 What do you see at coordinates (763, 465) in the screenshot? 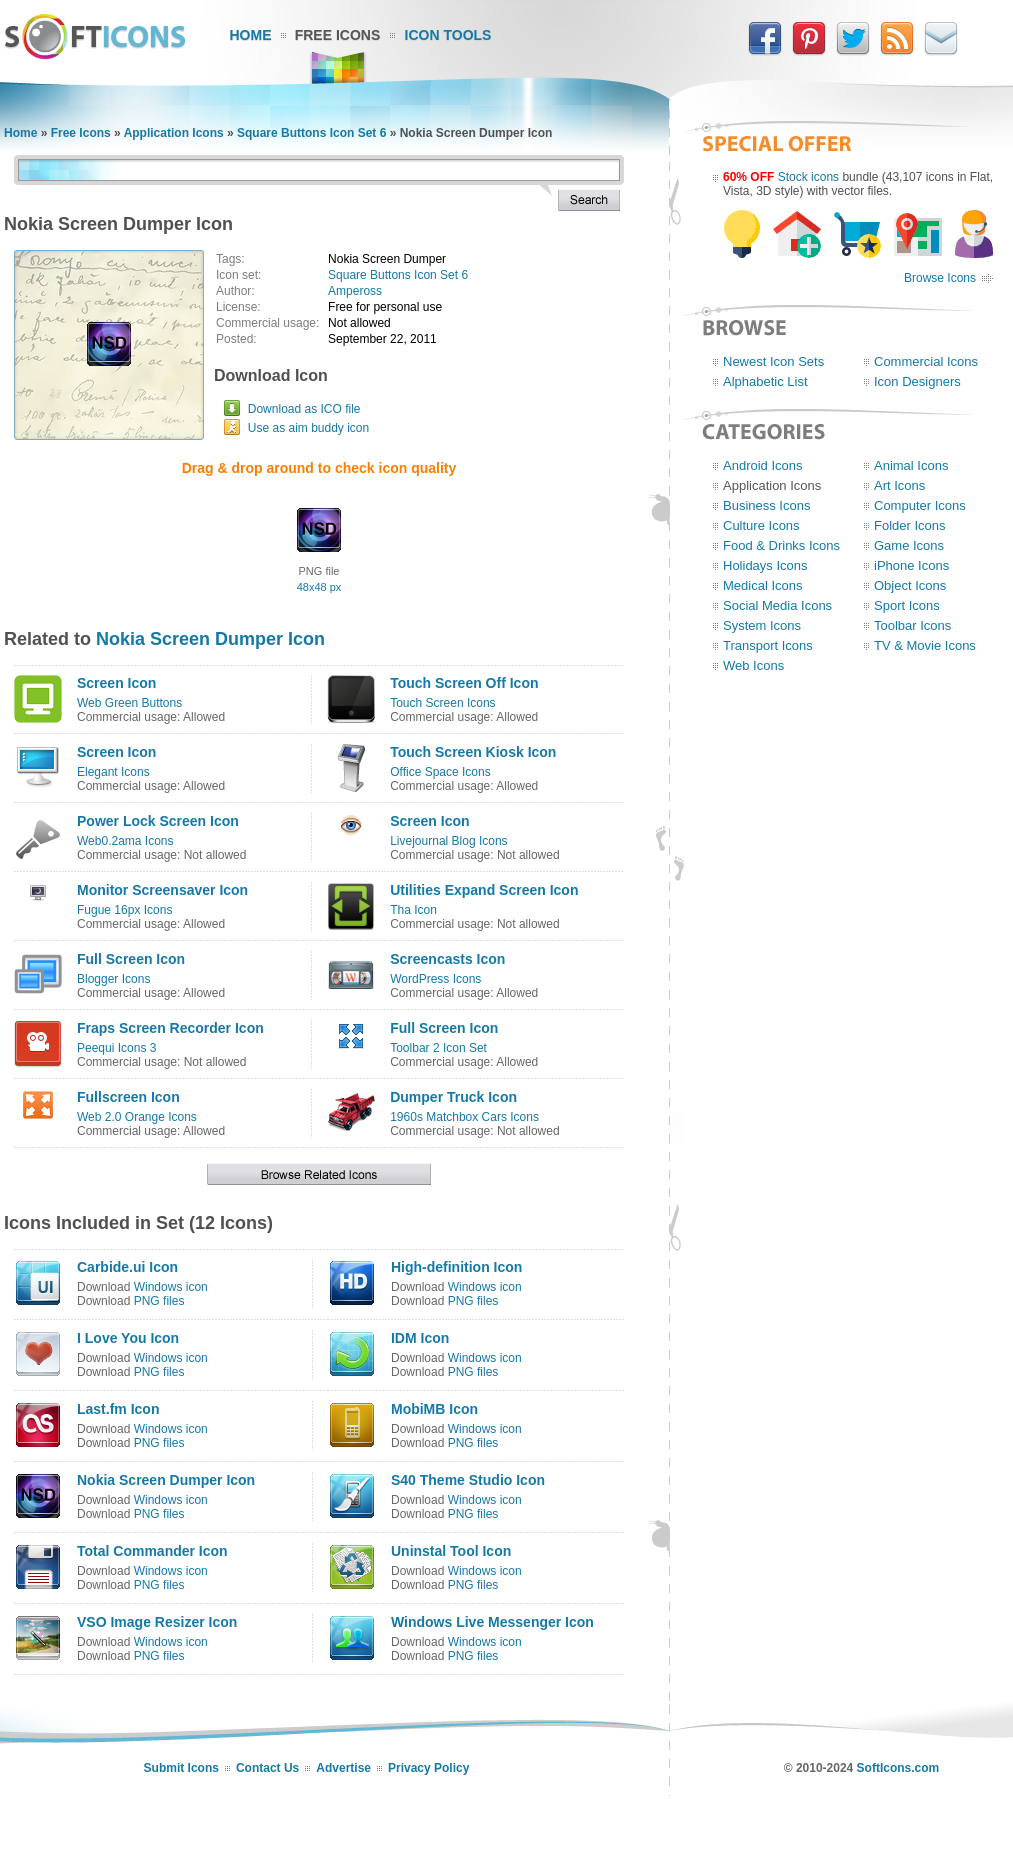
I see `Android Icons` at bounding box center [763, 465].